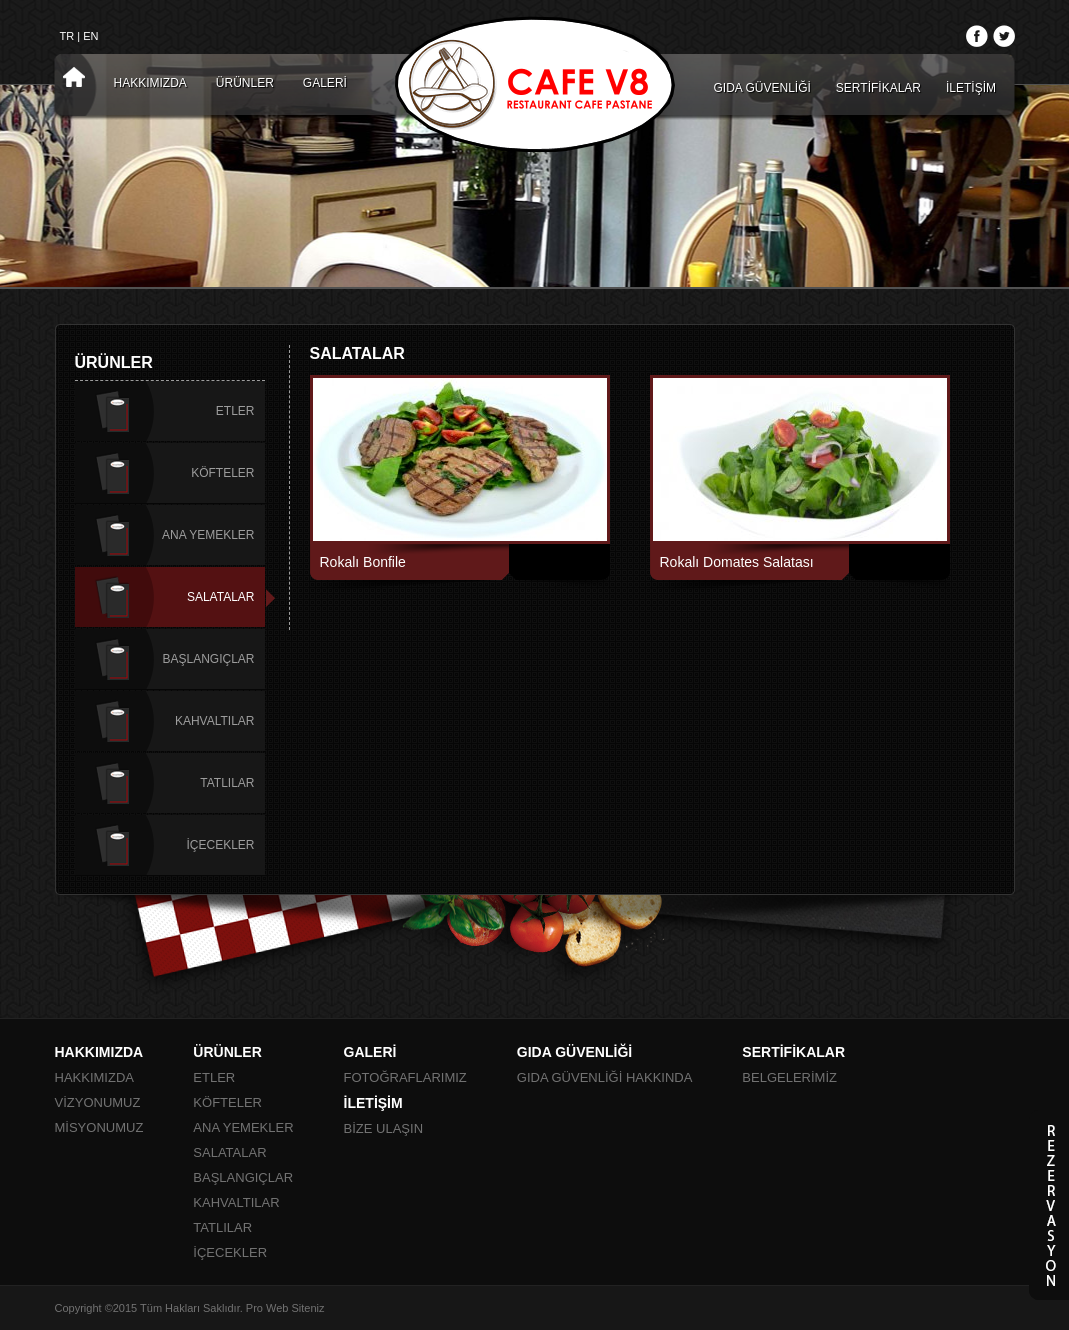  What do you see at coordinates (245, 83) in the screenshot?
I see `ÜRÜNLER` at bounding box center [245, 83].